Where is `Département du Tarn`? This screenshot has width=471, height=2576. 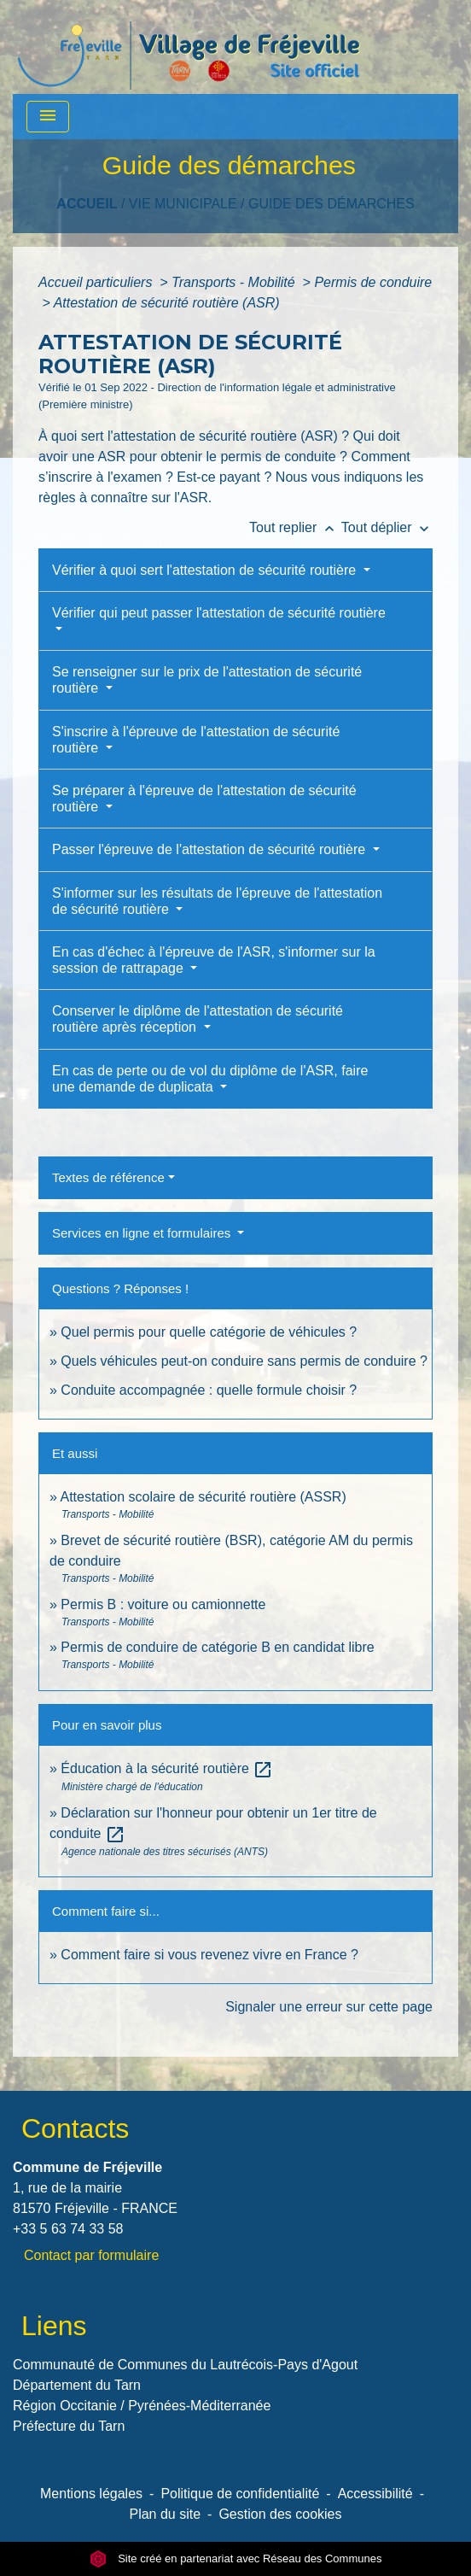 Département du Tarn is located at coordinates (77, 2385).